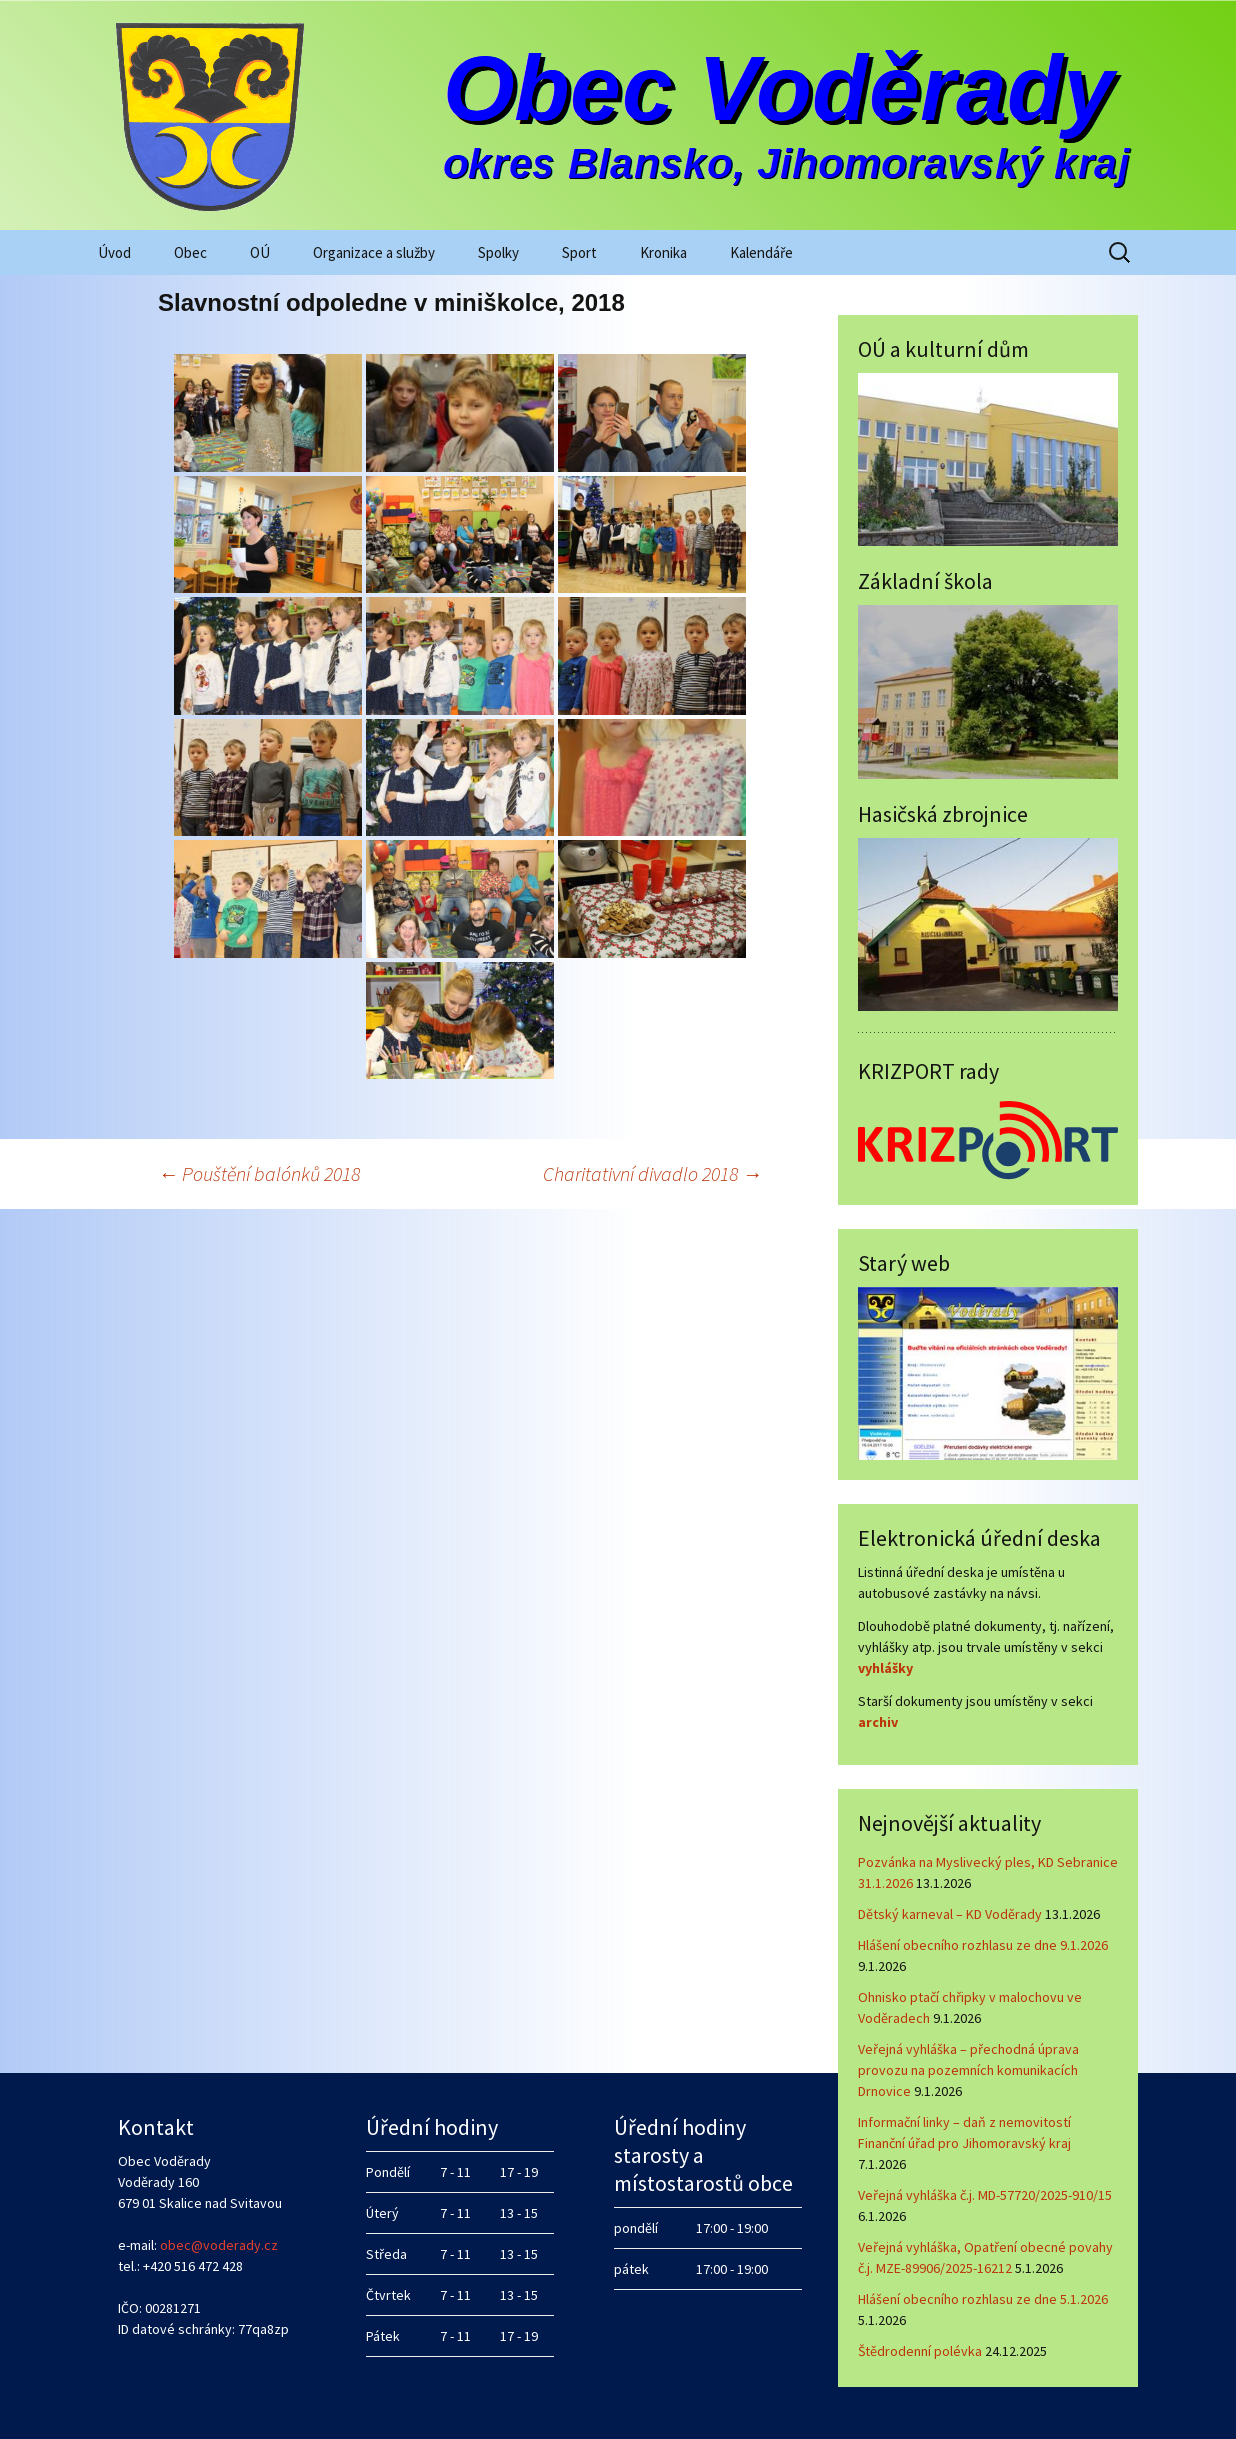 This screenshot has height=2439, width=1236. I want to click on Spolky, so click(498, 252).